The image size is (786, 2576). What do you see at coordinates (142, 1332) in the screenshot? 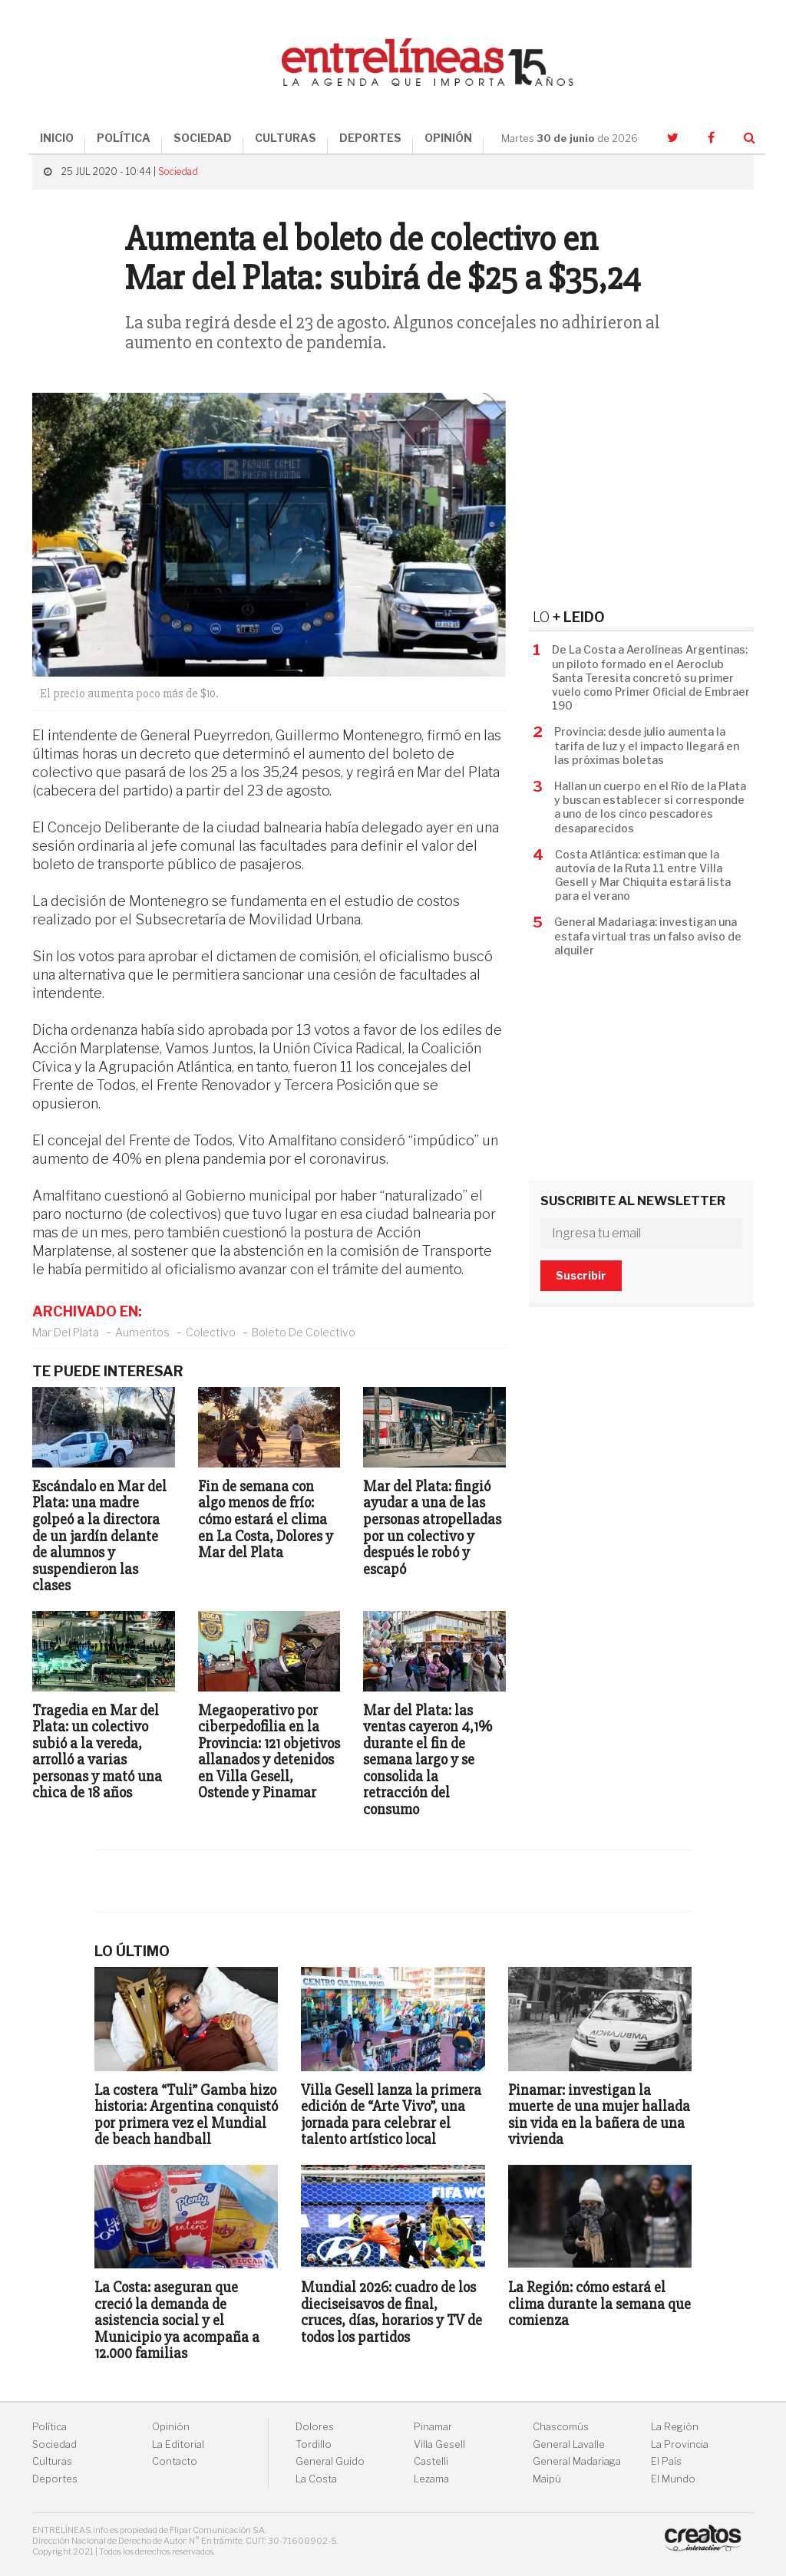
I see `Aumentos` at bounding box center [142, 1332].